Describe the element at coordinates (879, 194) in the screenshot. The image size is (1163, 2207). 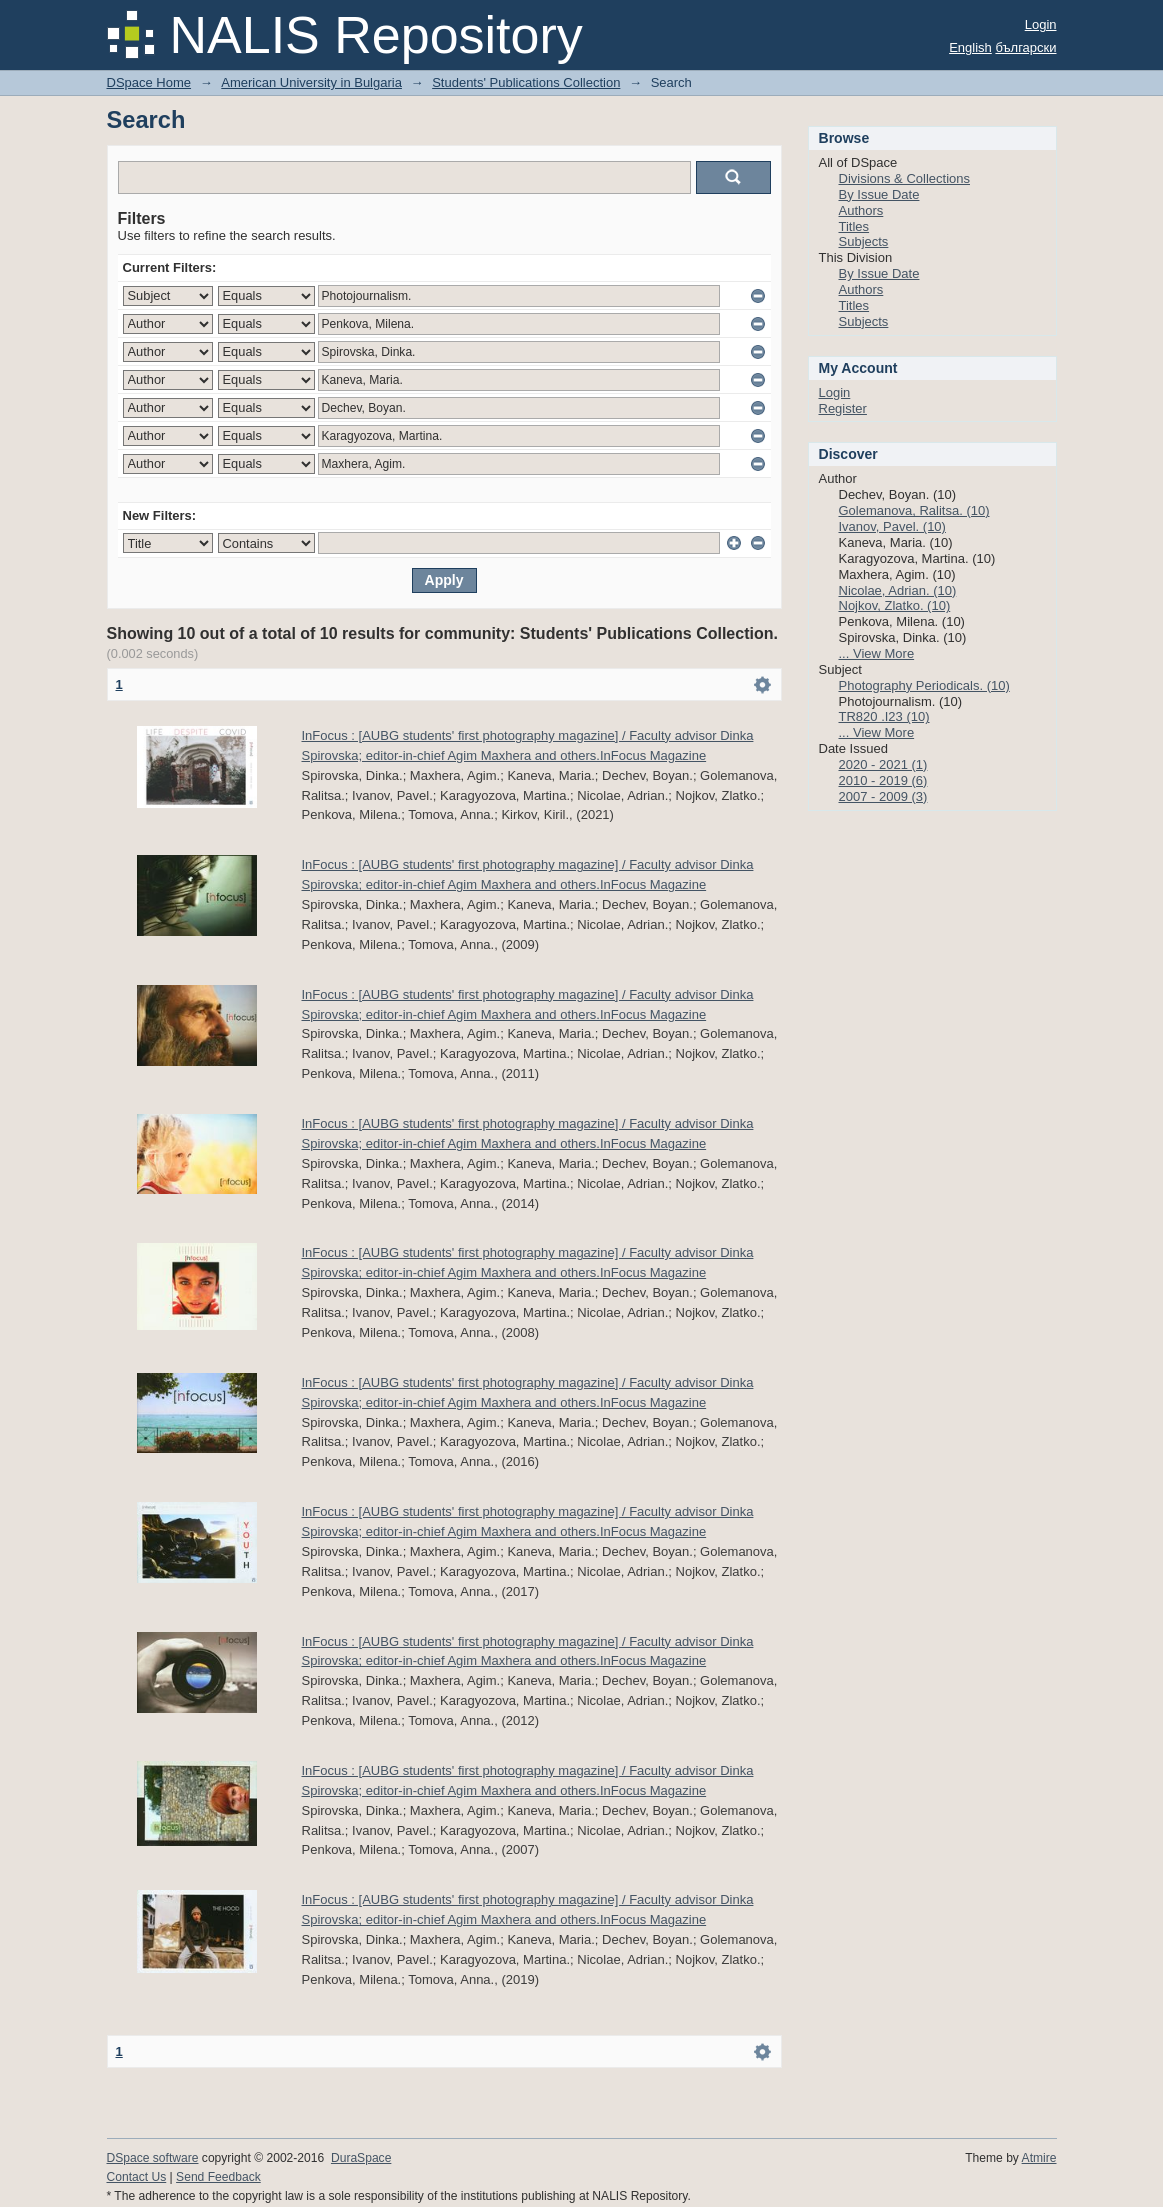
I see `By Issue Date` at that location.